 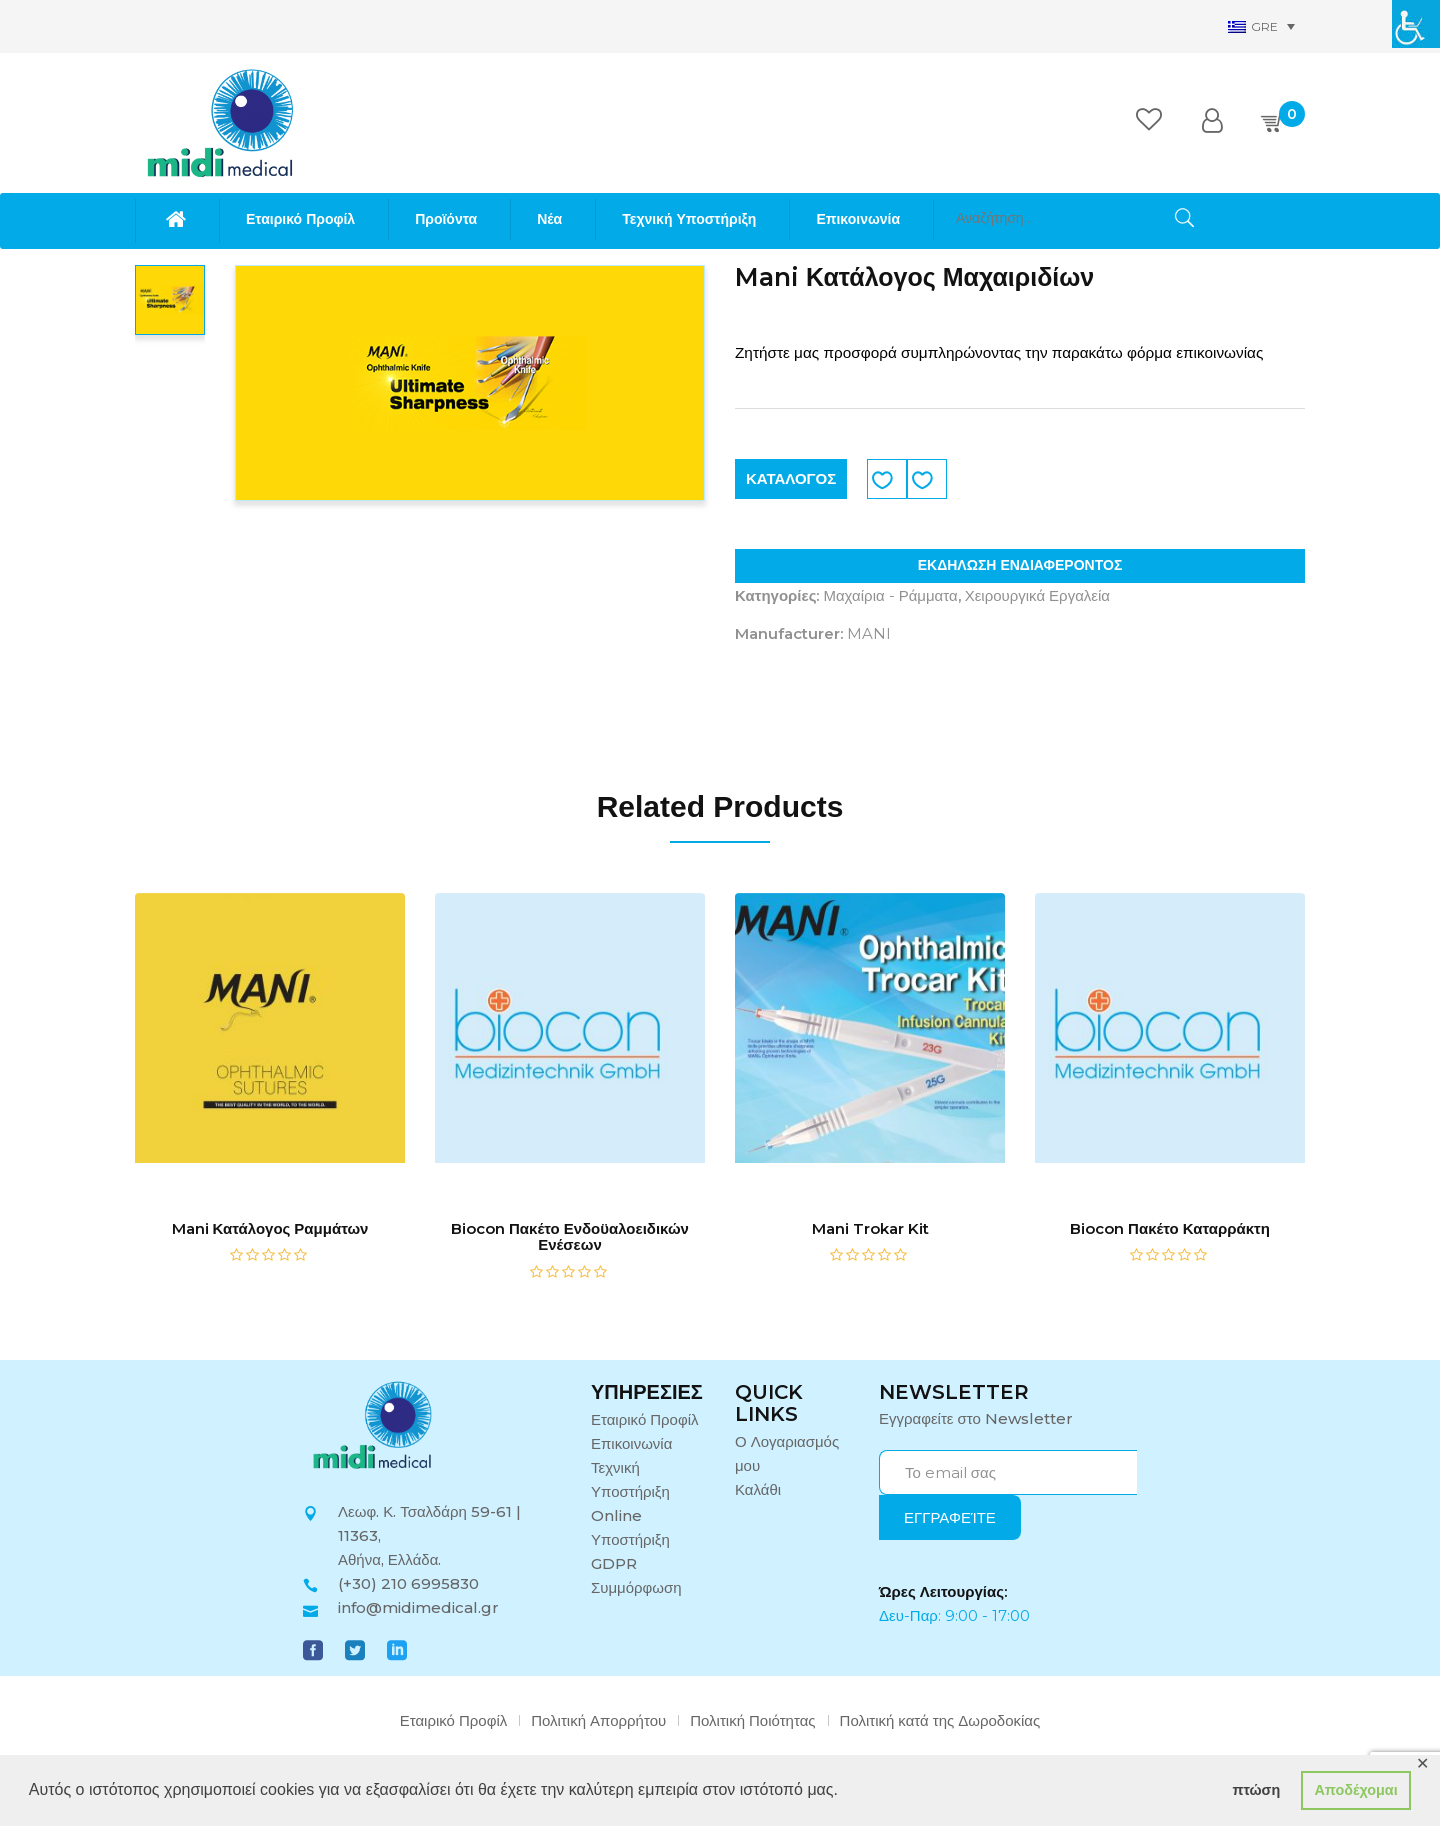 What do you see at coordinates (1256, 1790) in the screenshot?
I see `πτώση [button]` at bounding box center [1256, 1790].